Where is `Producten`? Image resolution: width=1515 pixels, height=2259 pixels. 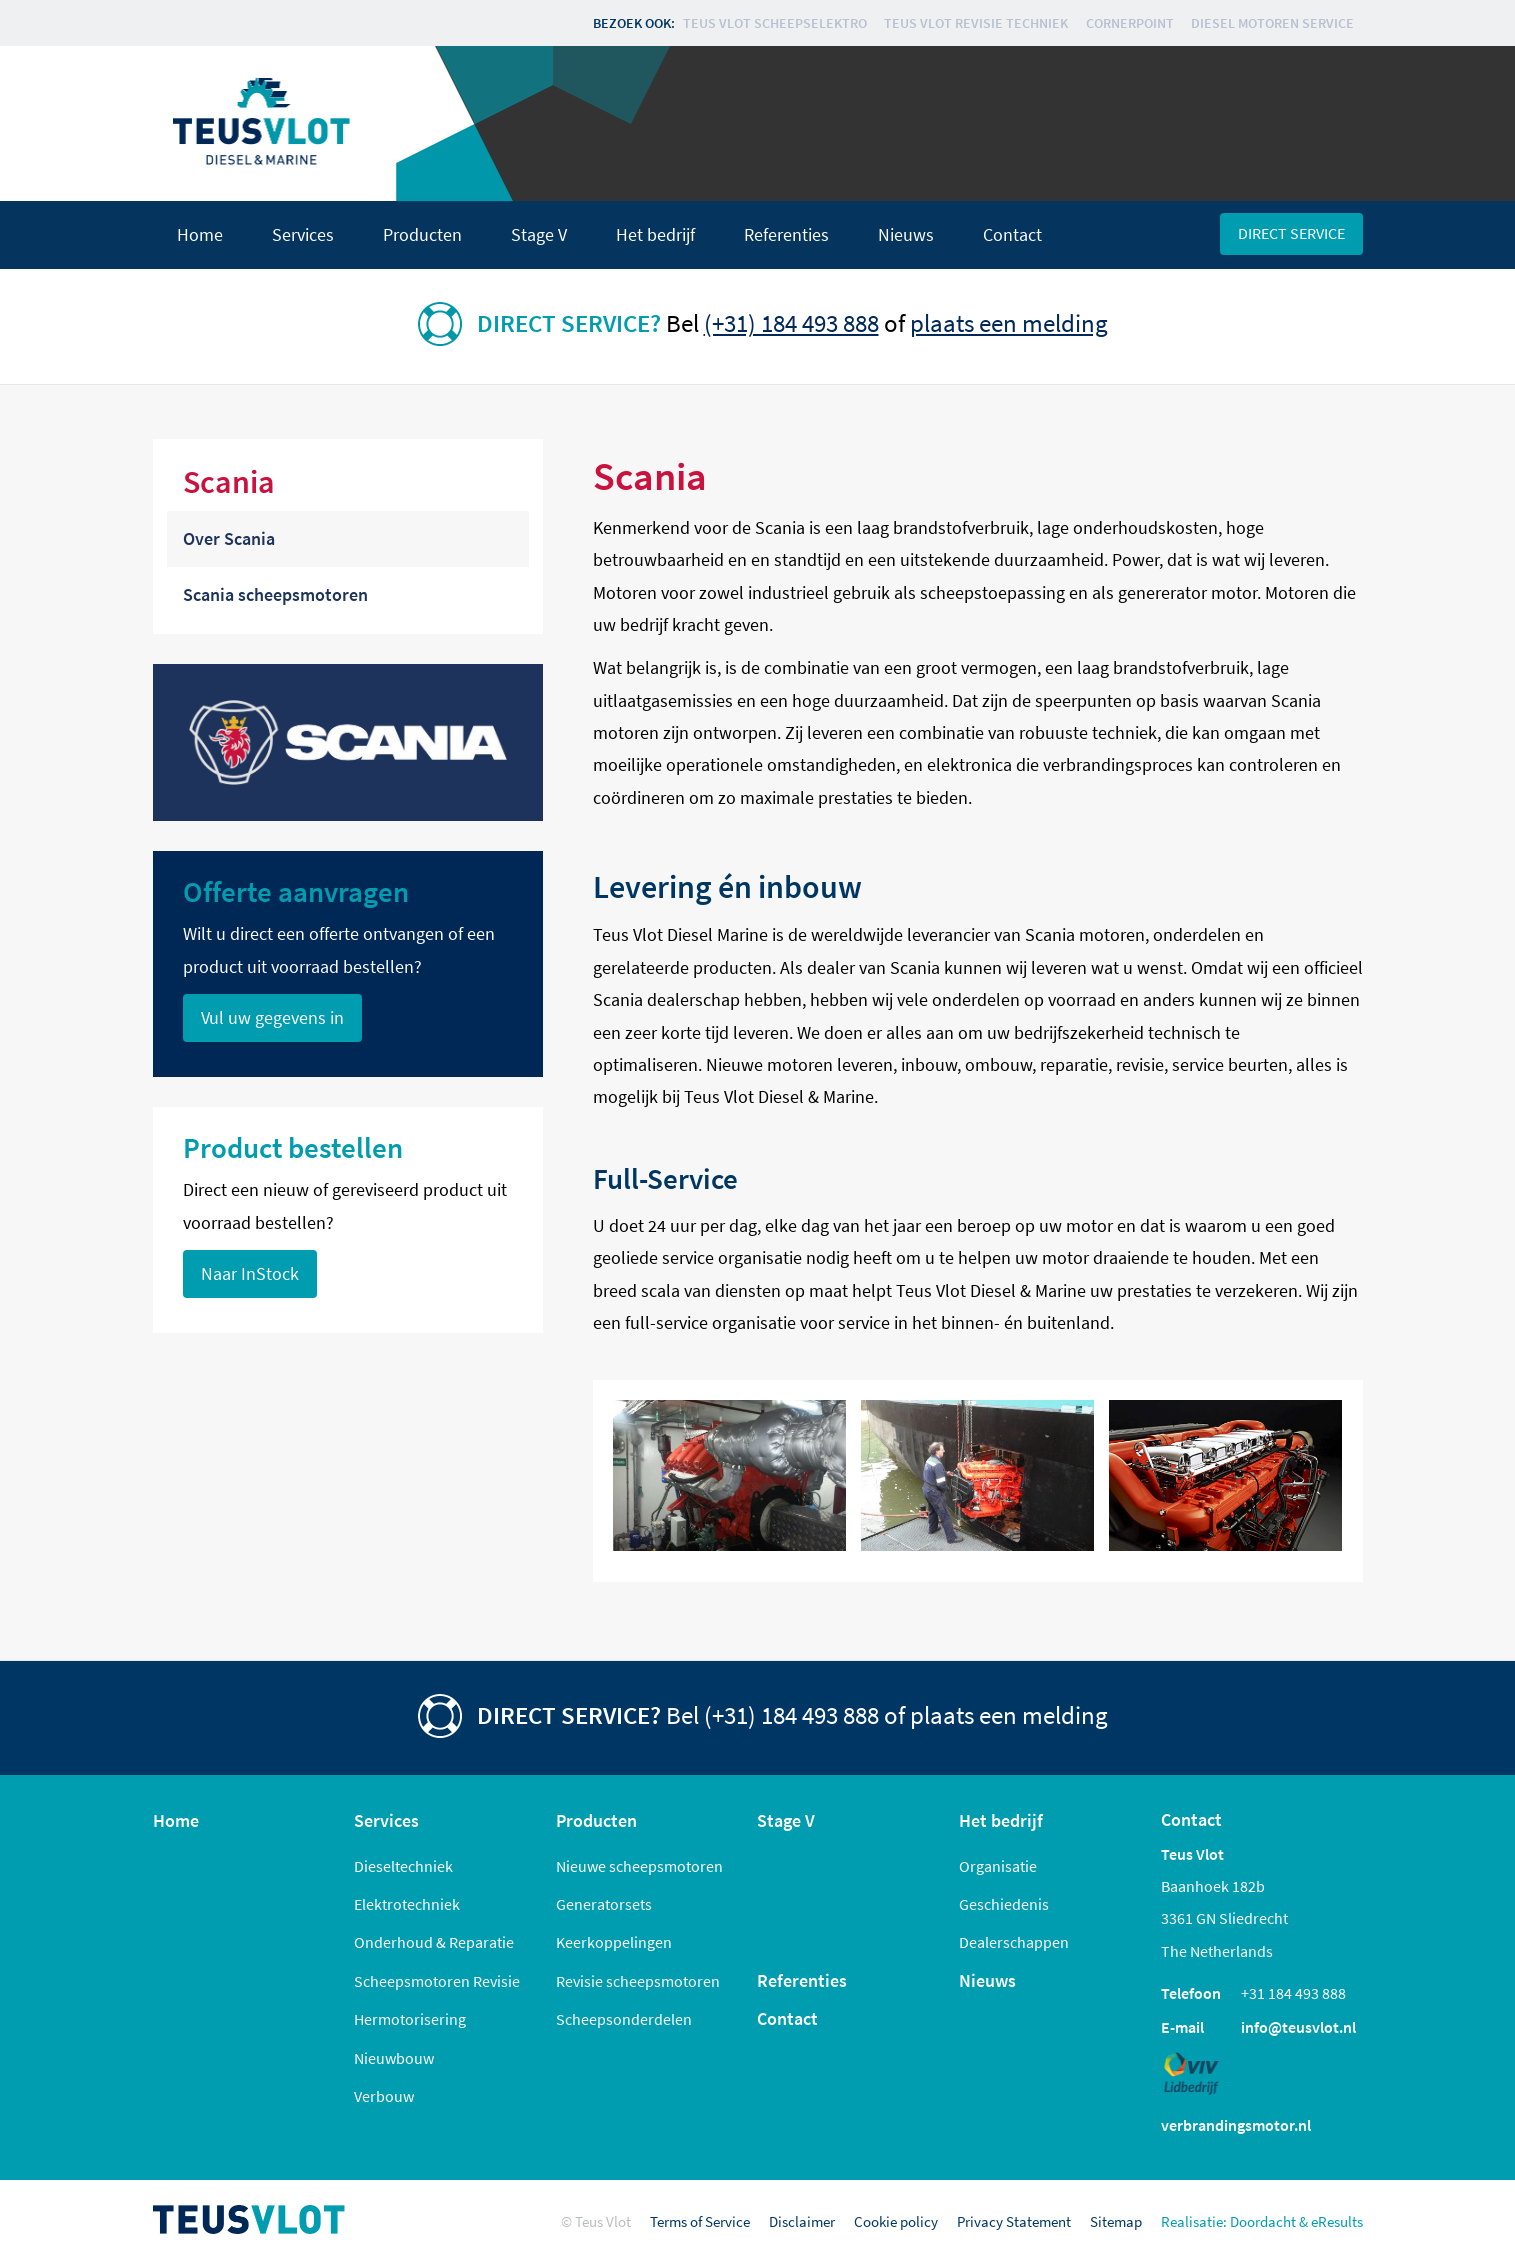 Producten is located at coordinates (422, 235).